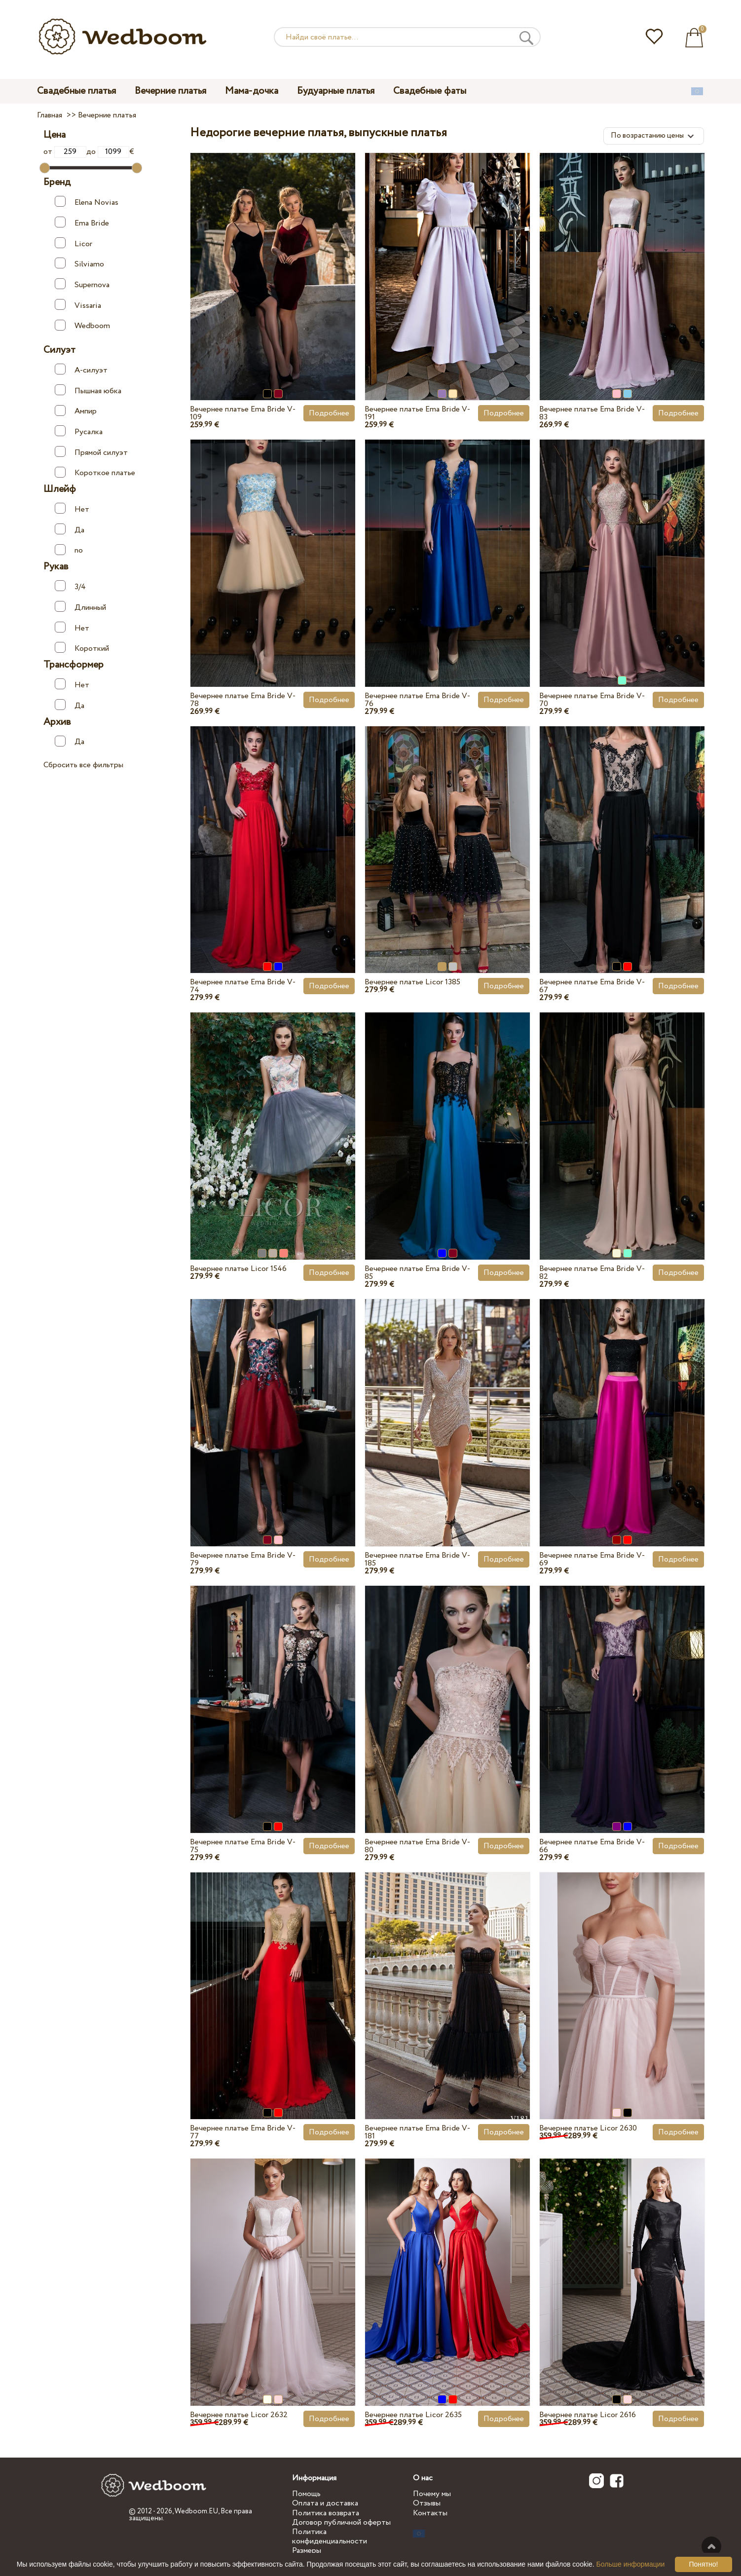 The image size is (741, 2576). I want to click on Будуарные платья, so click(335, 91).